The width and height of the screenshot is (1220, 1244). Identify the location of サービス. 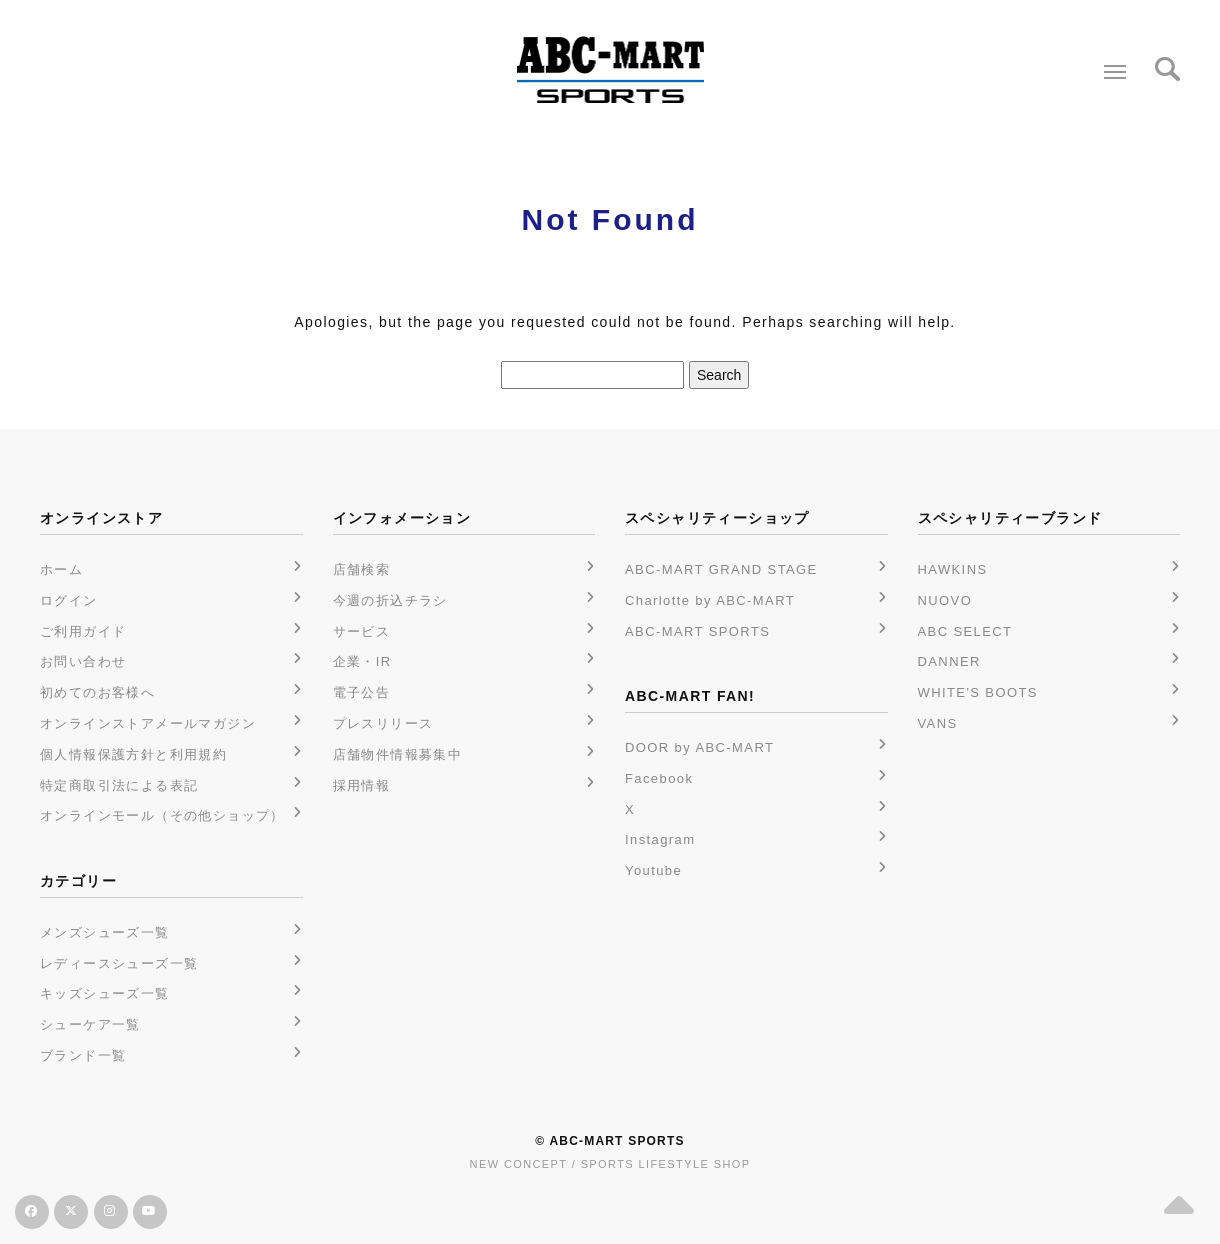
(362, 631).